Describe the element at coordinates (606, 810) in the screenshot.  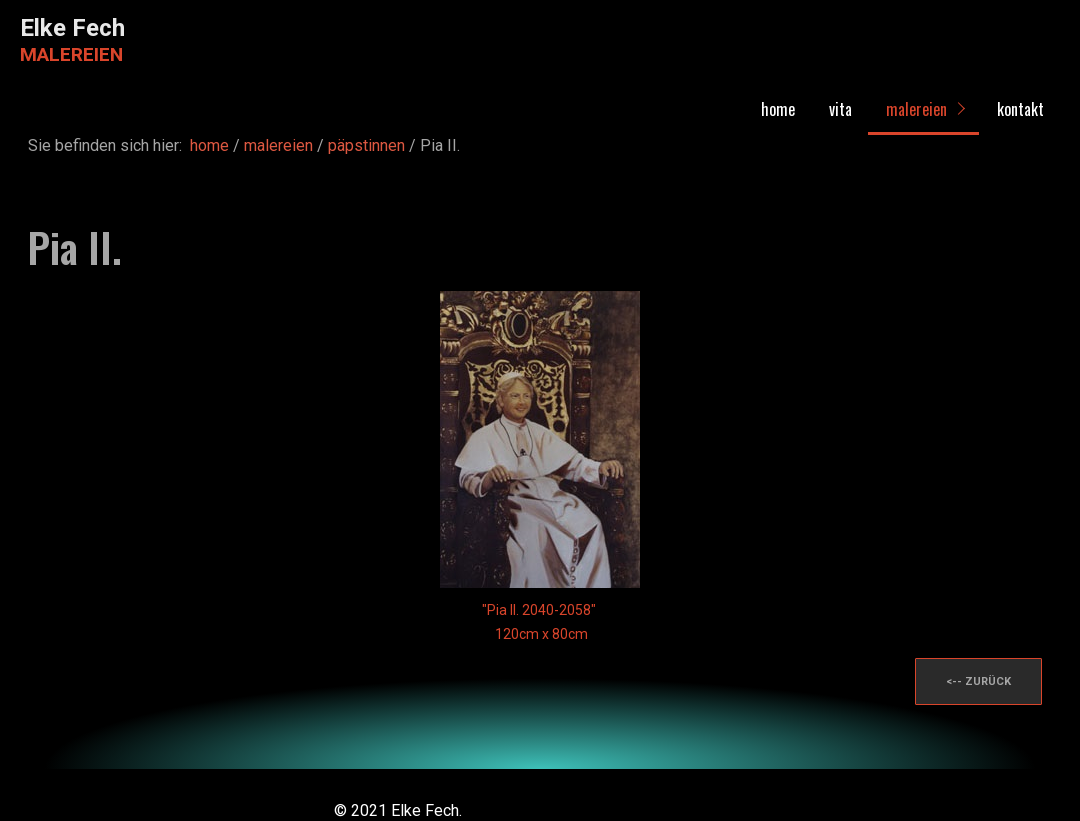
I see `Website erstellt mit Zeta Producer CMS` at that location.